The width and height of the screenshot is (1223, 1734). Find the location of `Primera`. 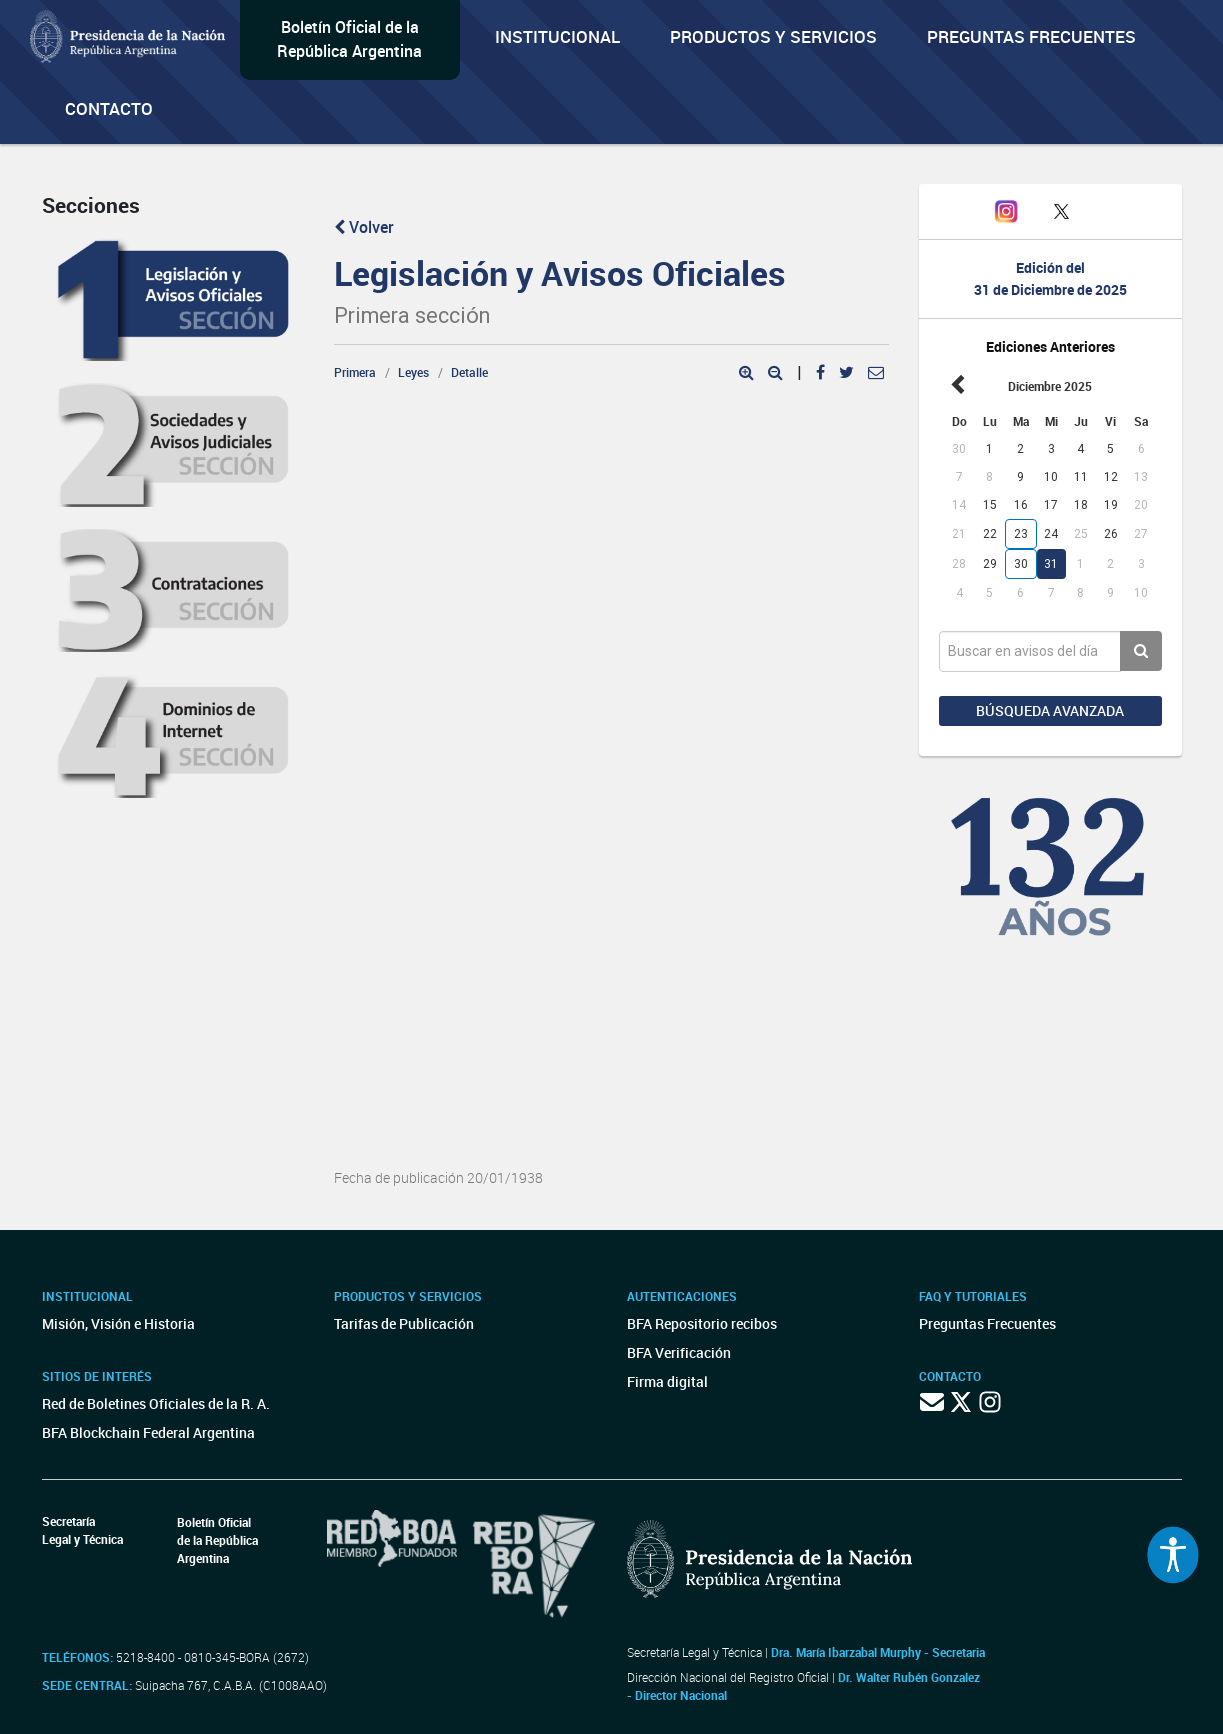

Primera is located at coordinates (355, 372).